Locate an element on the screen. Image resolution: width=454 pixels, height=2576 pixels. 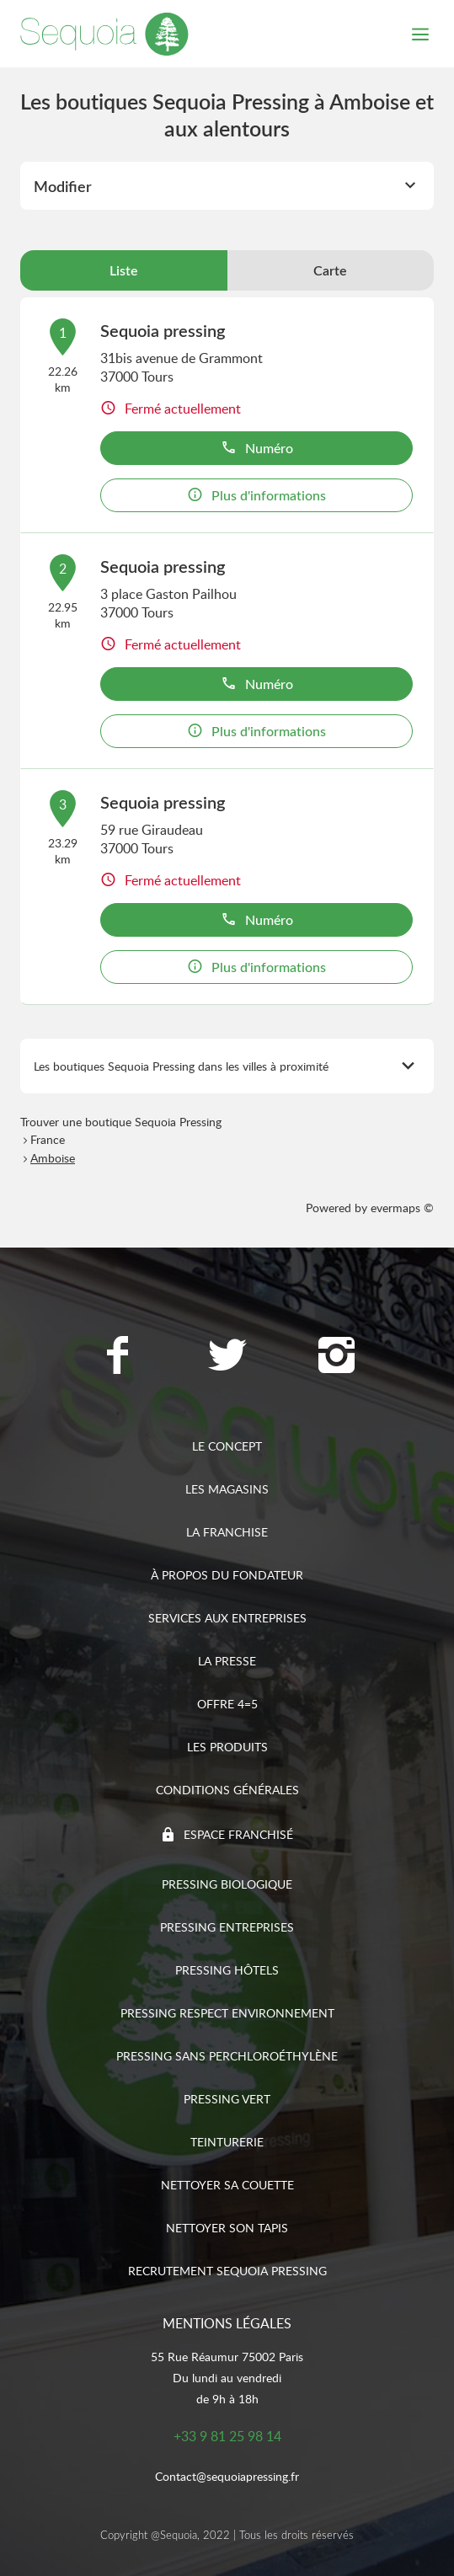
Sequoia pressing is located at coordinates (162, 330).